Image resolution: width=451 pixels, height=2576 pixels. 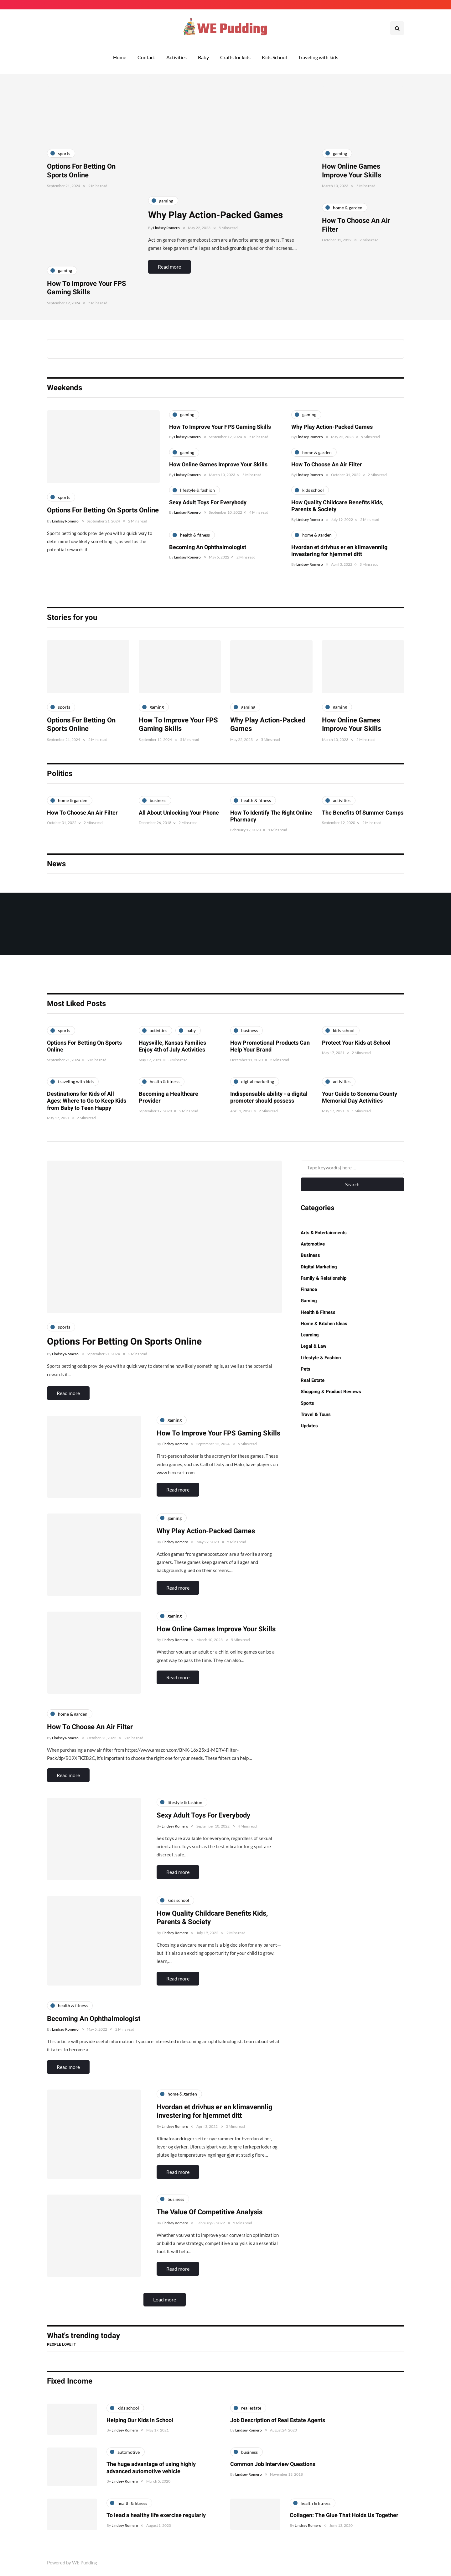 I want to click on The huge advantage of using highly advanced automotive vehicle, so click(x=151, y=2468).